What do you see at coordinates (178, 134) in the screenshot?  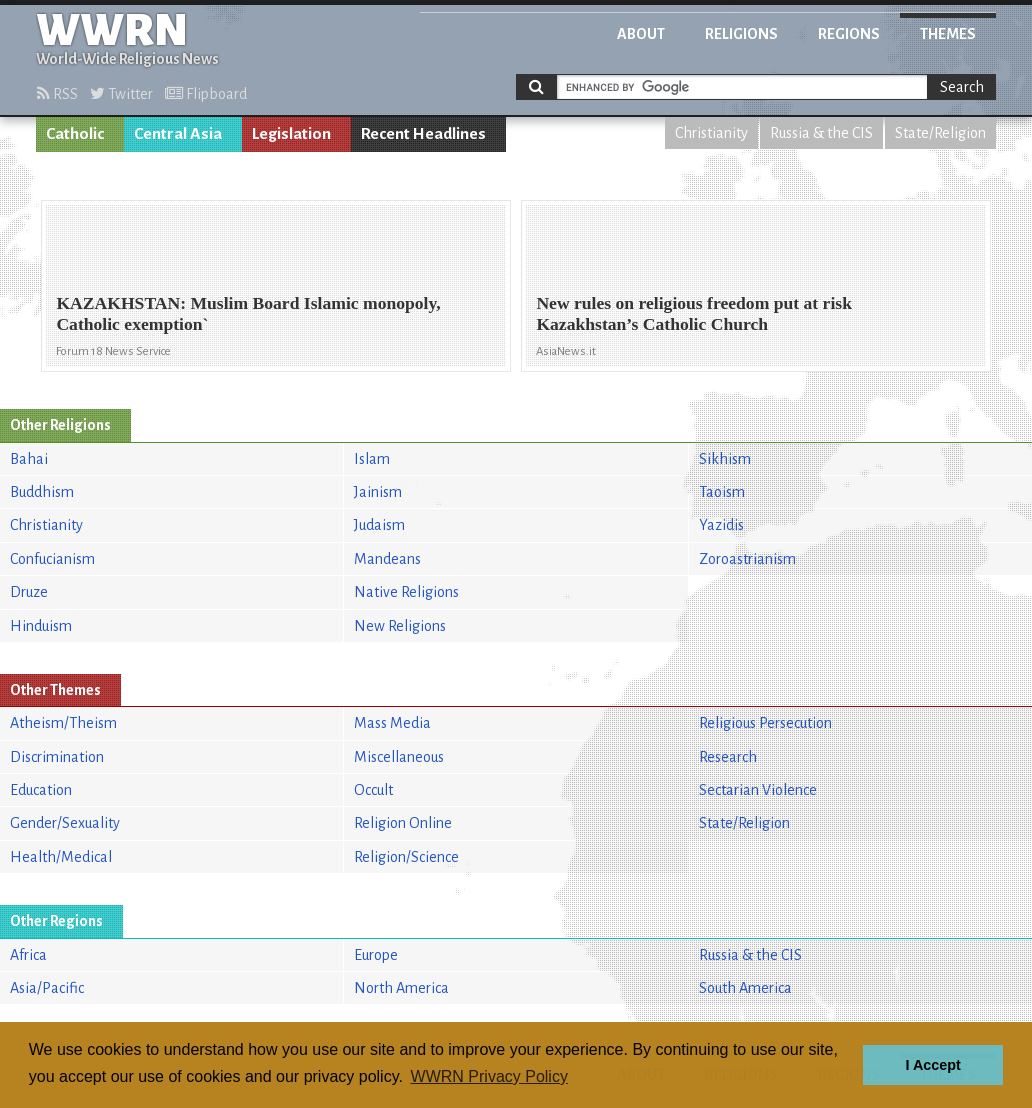 I see `Central Asia` at bounding box center [178, 134].